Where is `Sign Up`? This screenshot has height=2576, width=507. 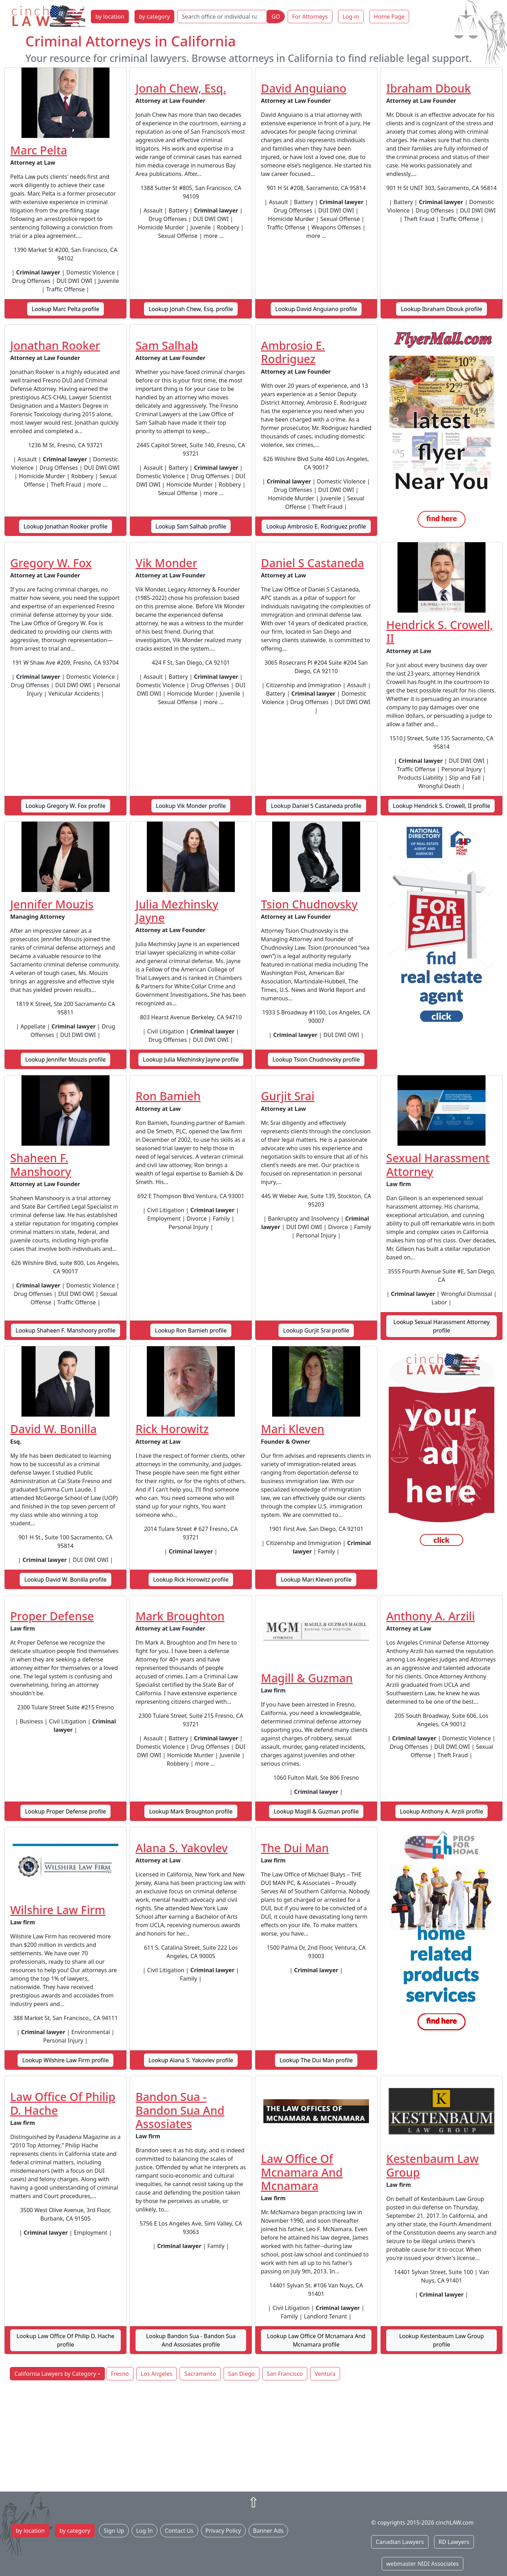
Sign Up is located at coordinates (114, 2530).